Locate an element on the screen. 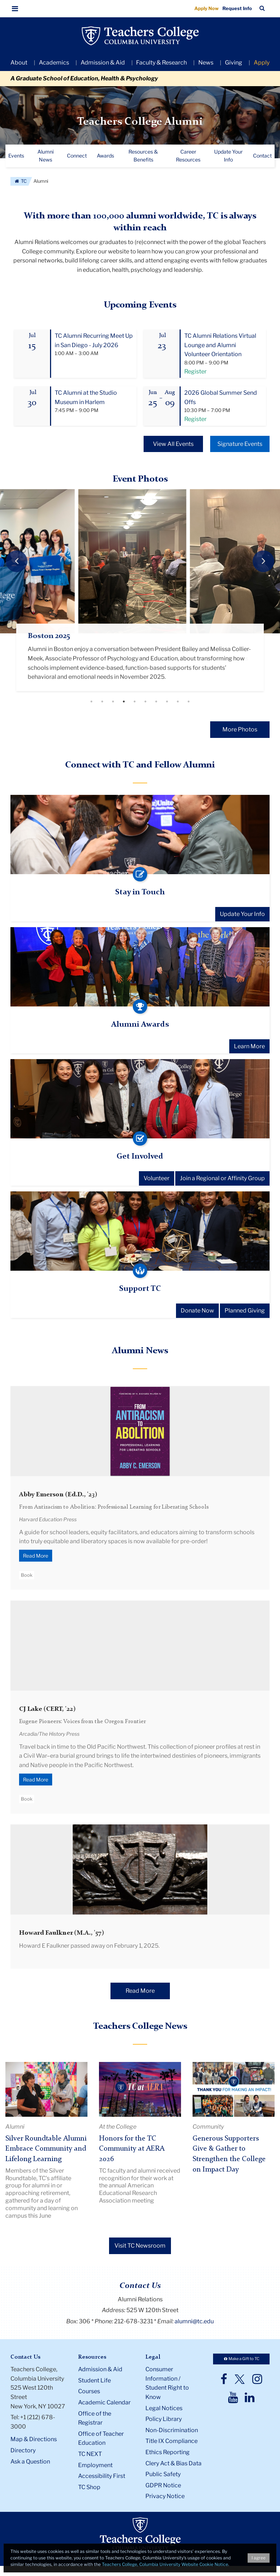 The height and width of the screenshot is (2576, 280). Academic Calendar is located at coordinates (104, 2403).